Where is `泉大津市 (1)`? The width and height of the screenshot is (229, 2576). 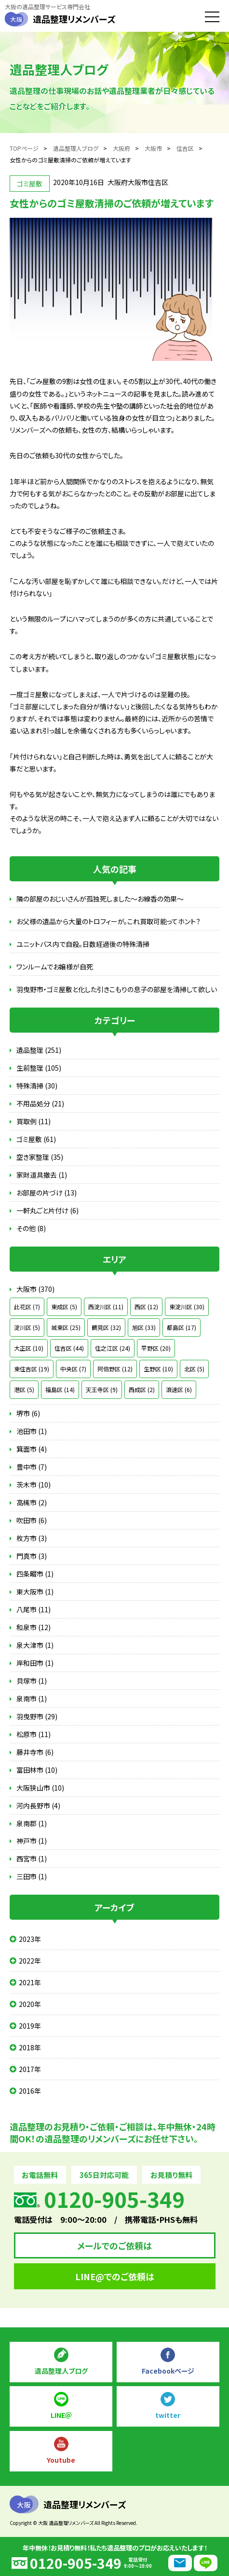 泉大津市 (1) is located at coordinates (35, 1645).